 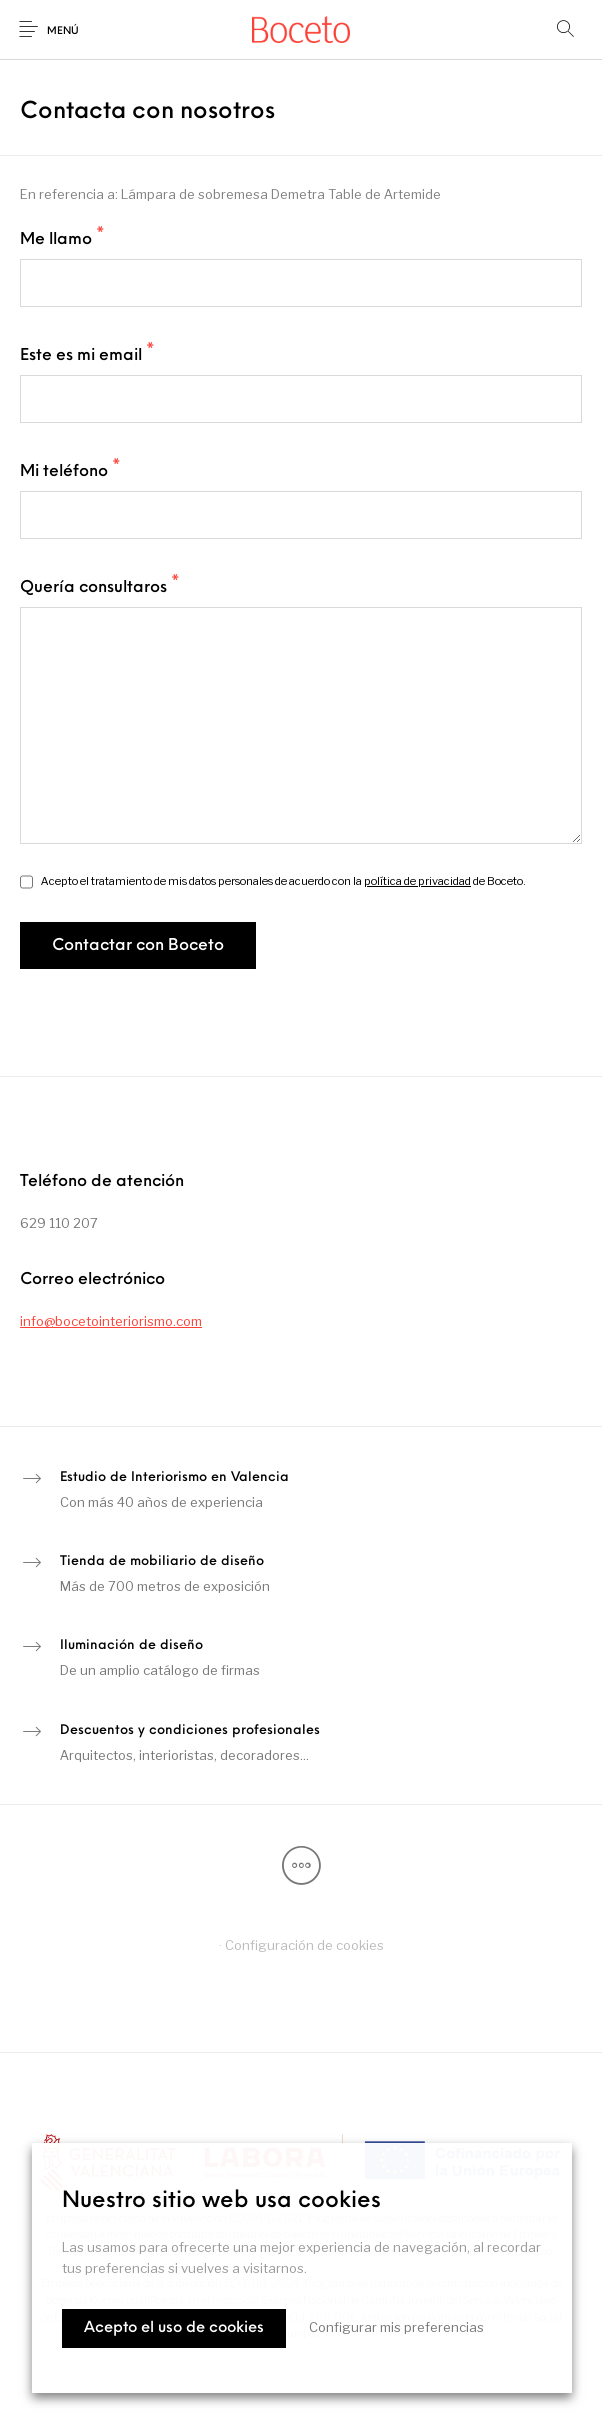 I want to click on Menú, so click(x=63, y=31).